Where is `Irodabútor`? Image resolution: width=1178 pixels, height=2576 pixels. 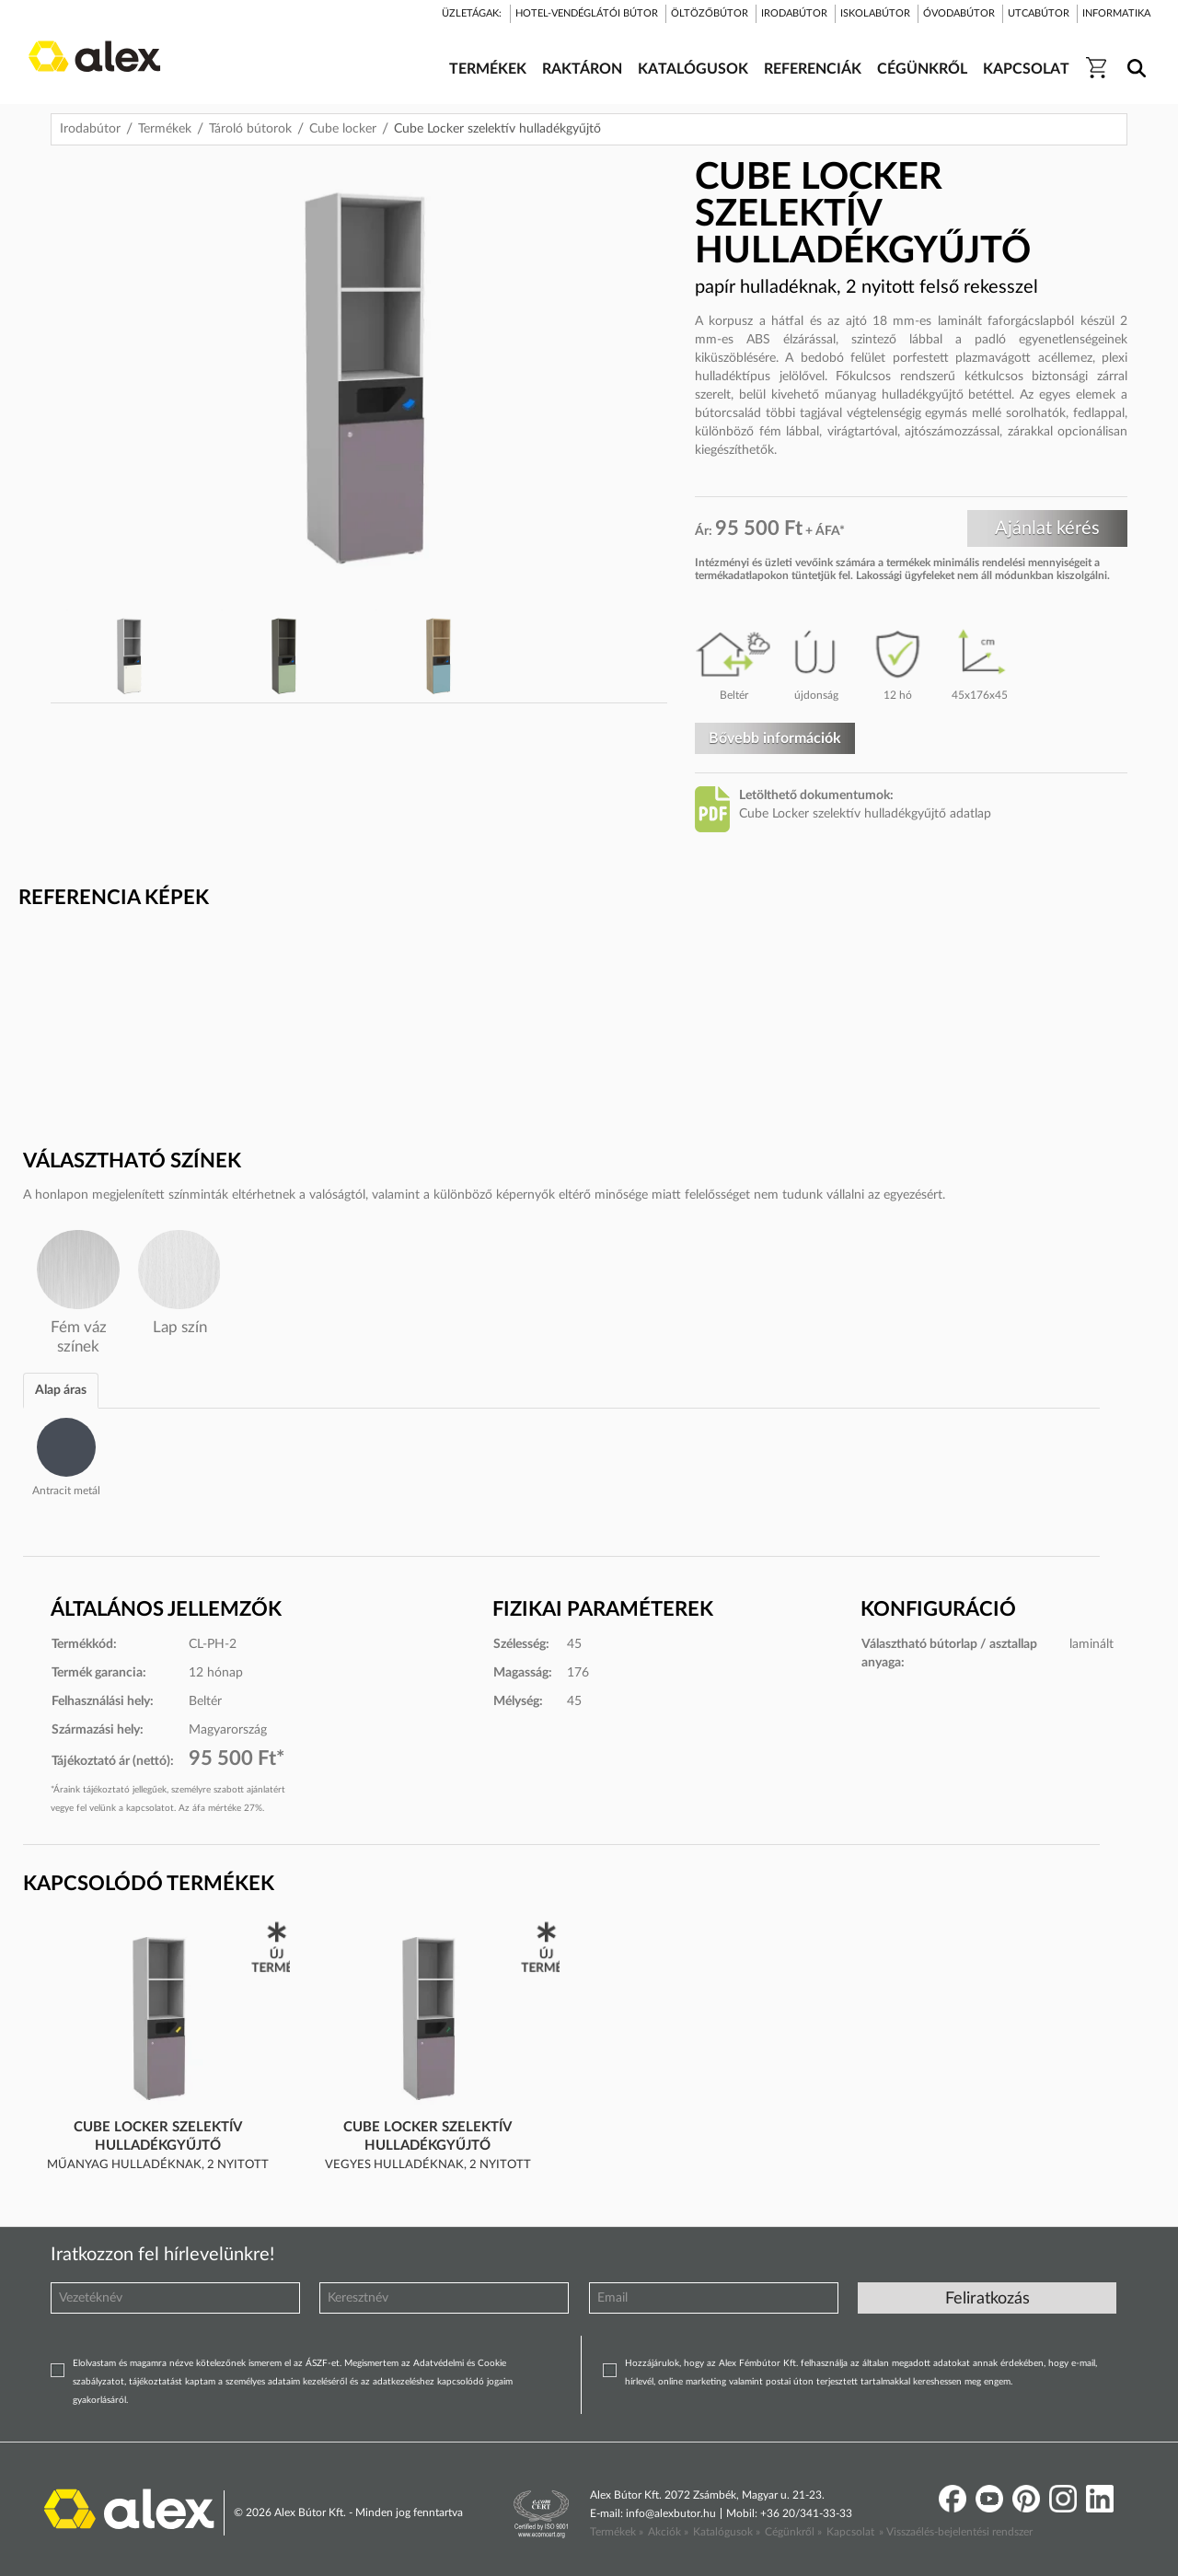
Irodabútor is located at coordinates (90, 128).